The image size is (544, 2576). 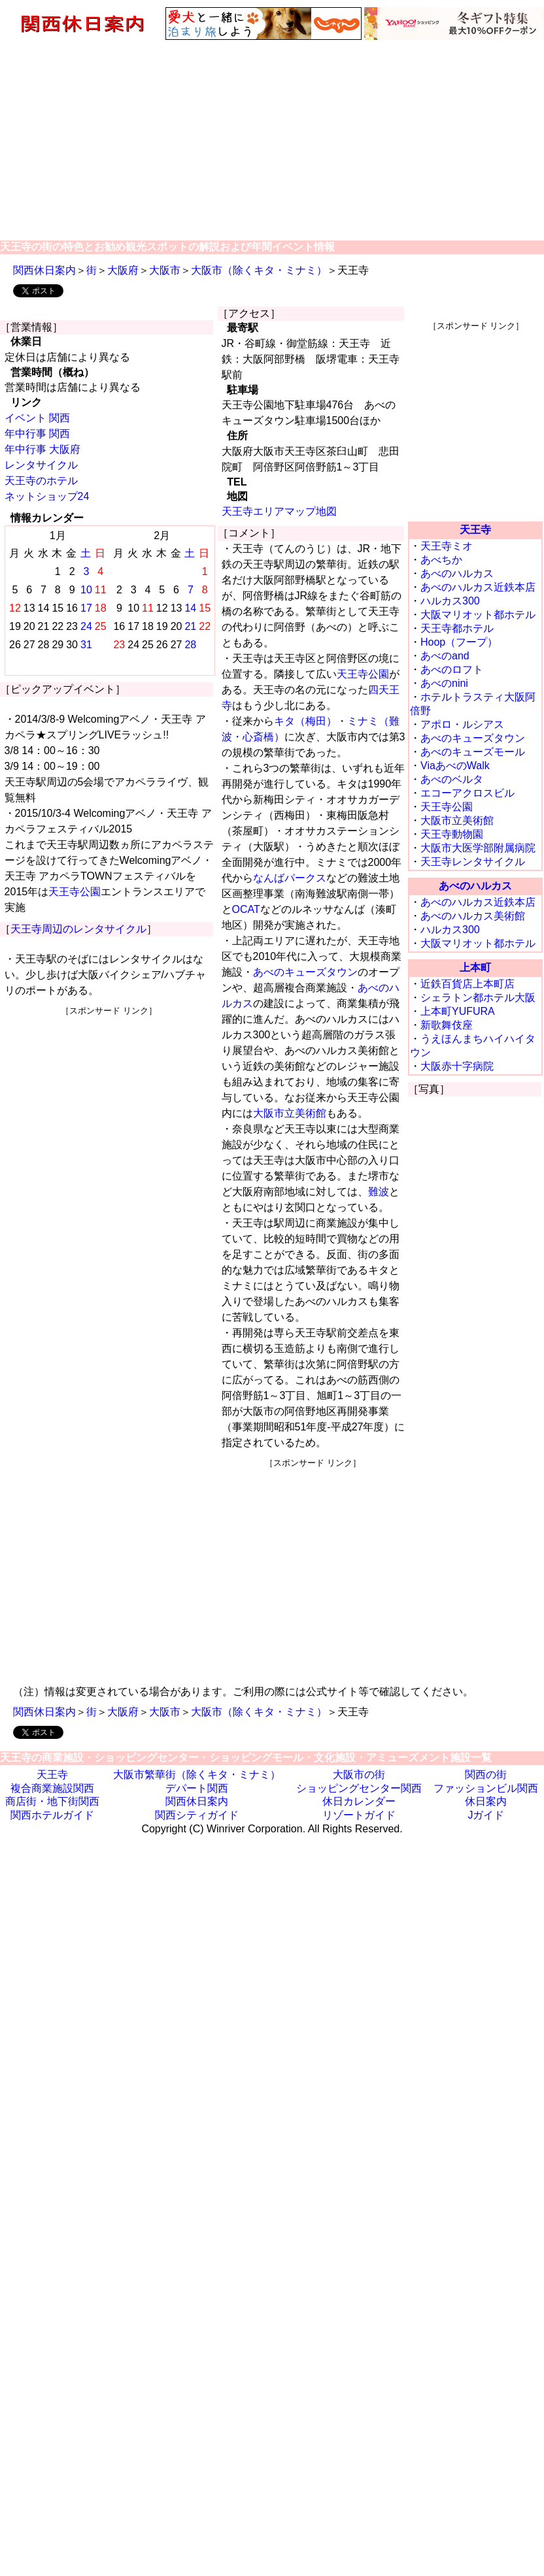 I want to click on 天王寺エリアマップ地図, so click(x=279, y=511).